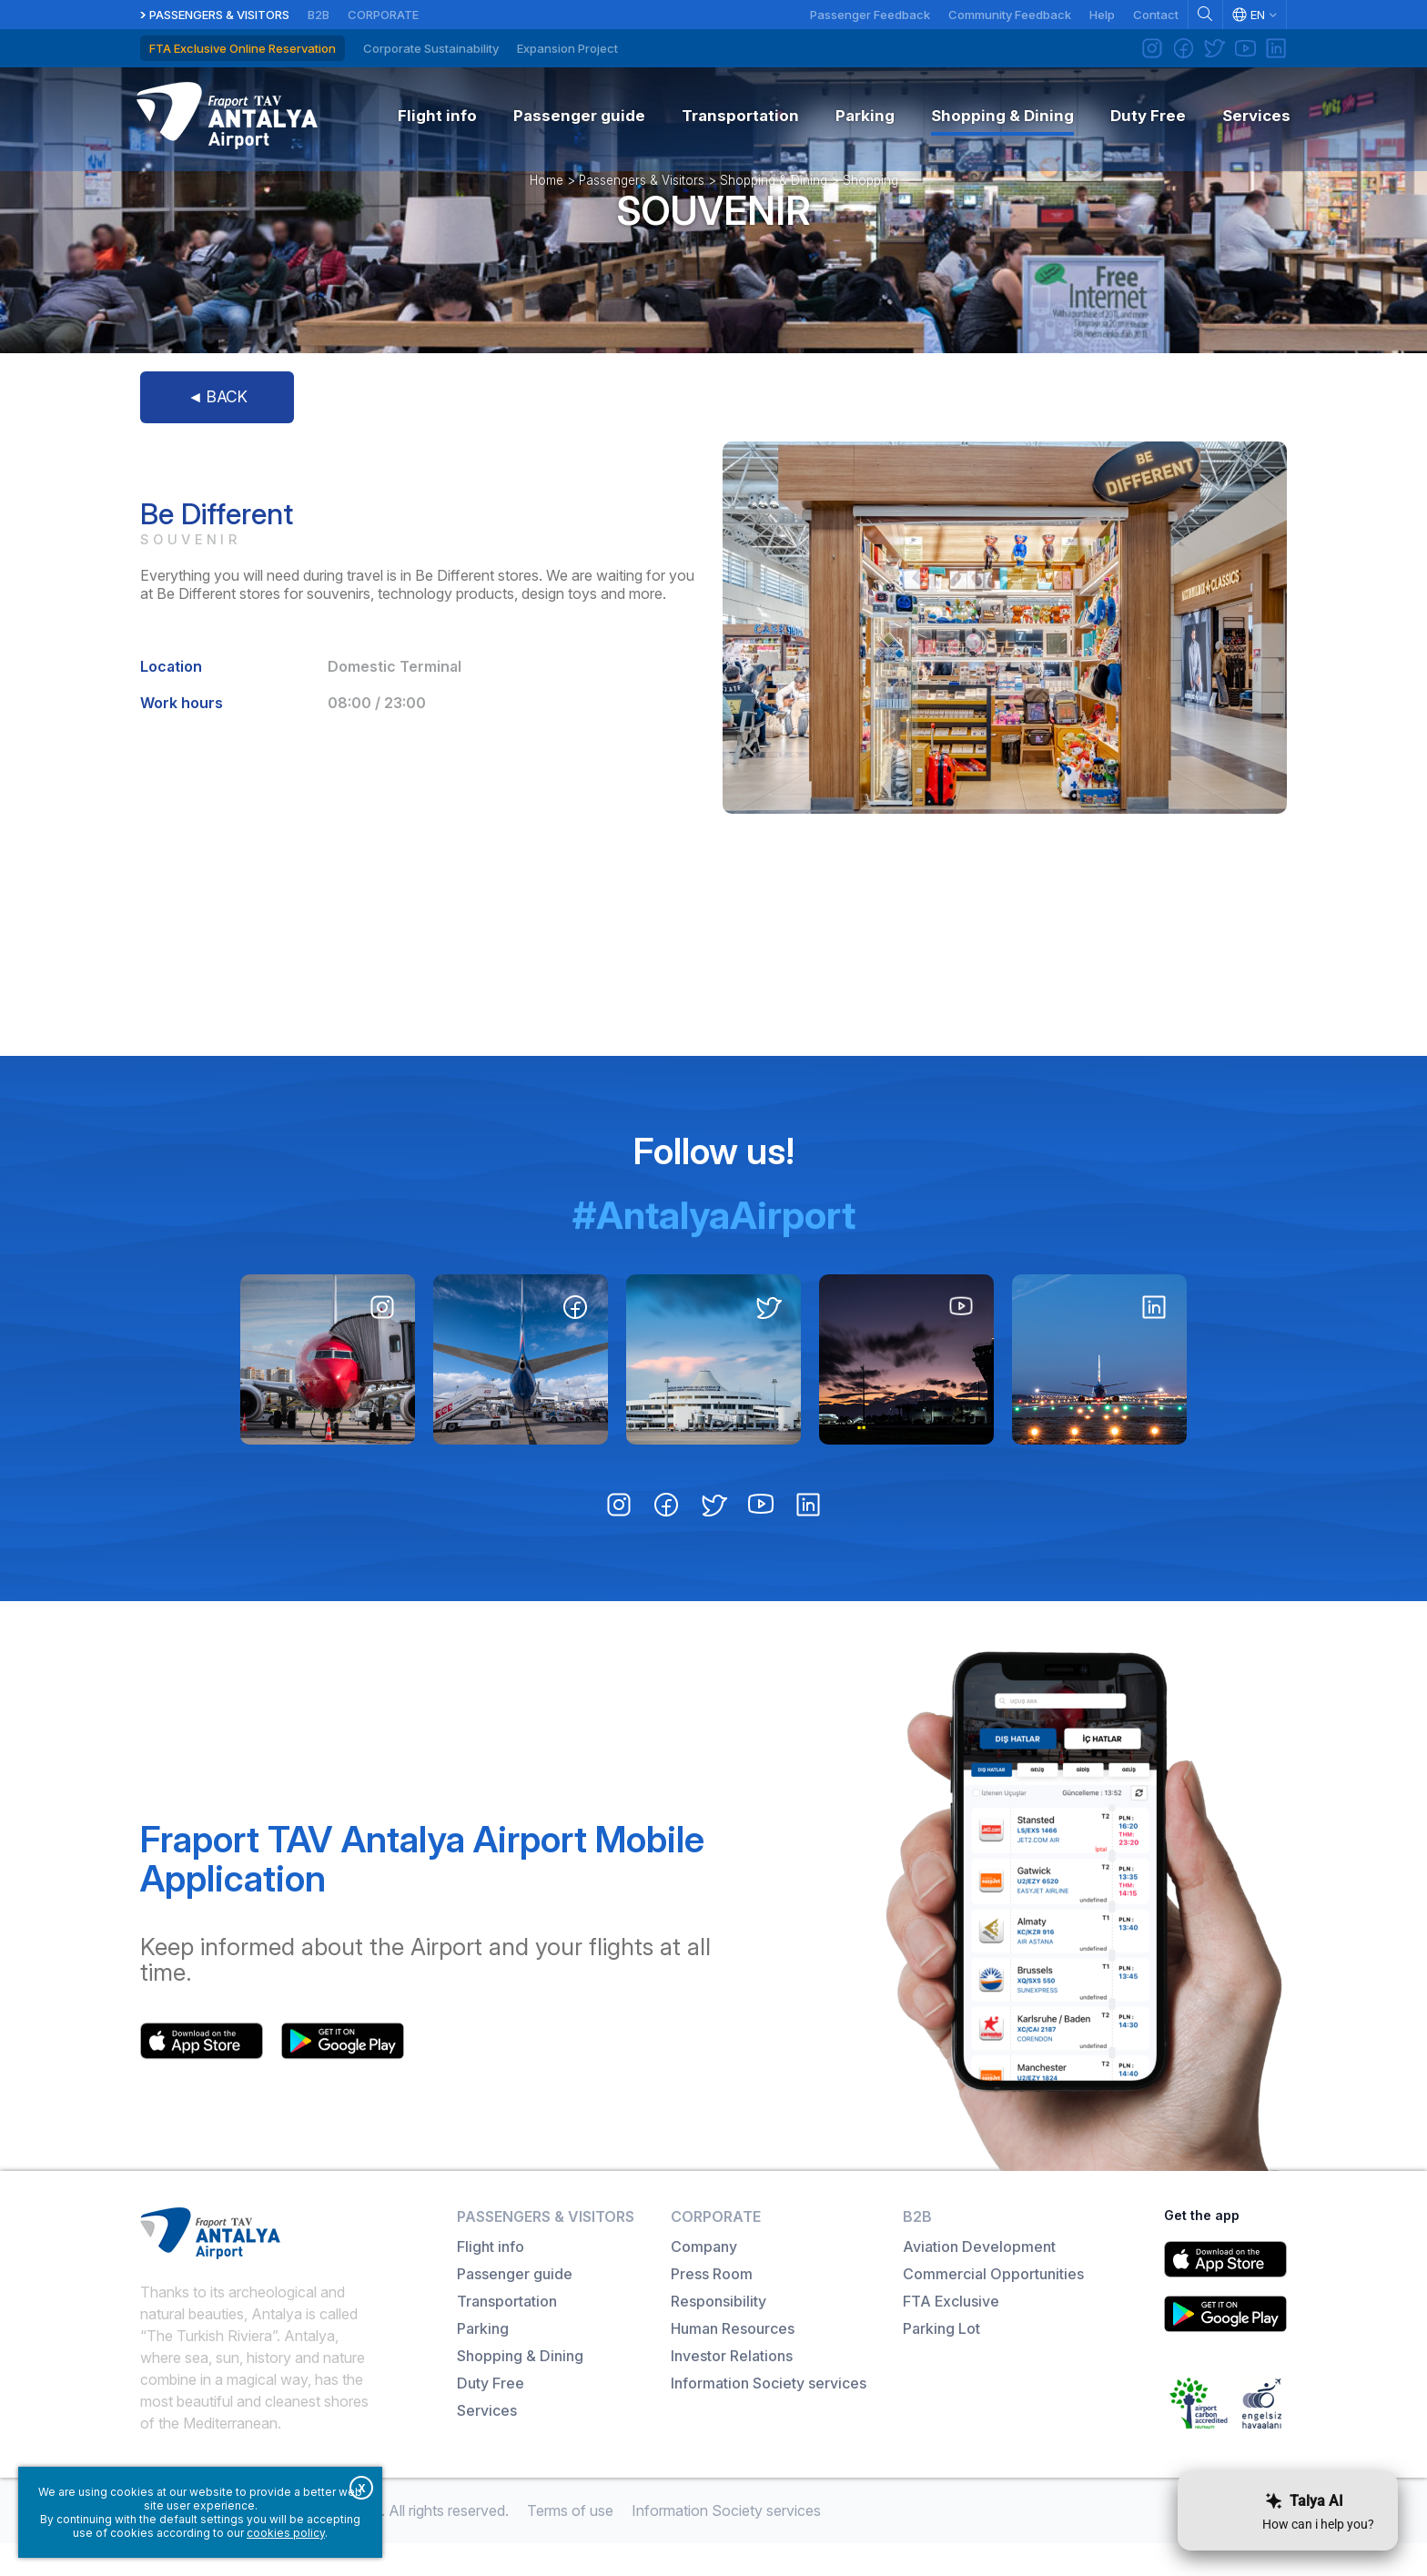  Describe the element at coordinates (713, 234) in the screenshot. I see `Souvenir` at that location.